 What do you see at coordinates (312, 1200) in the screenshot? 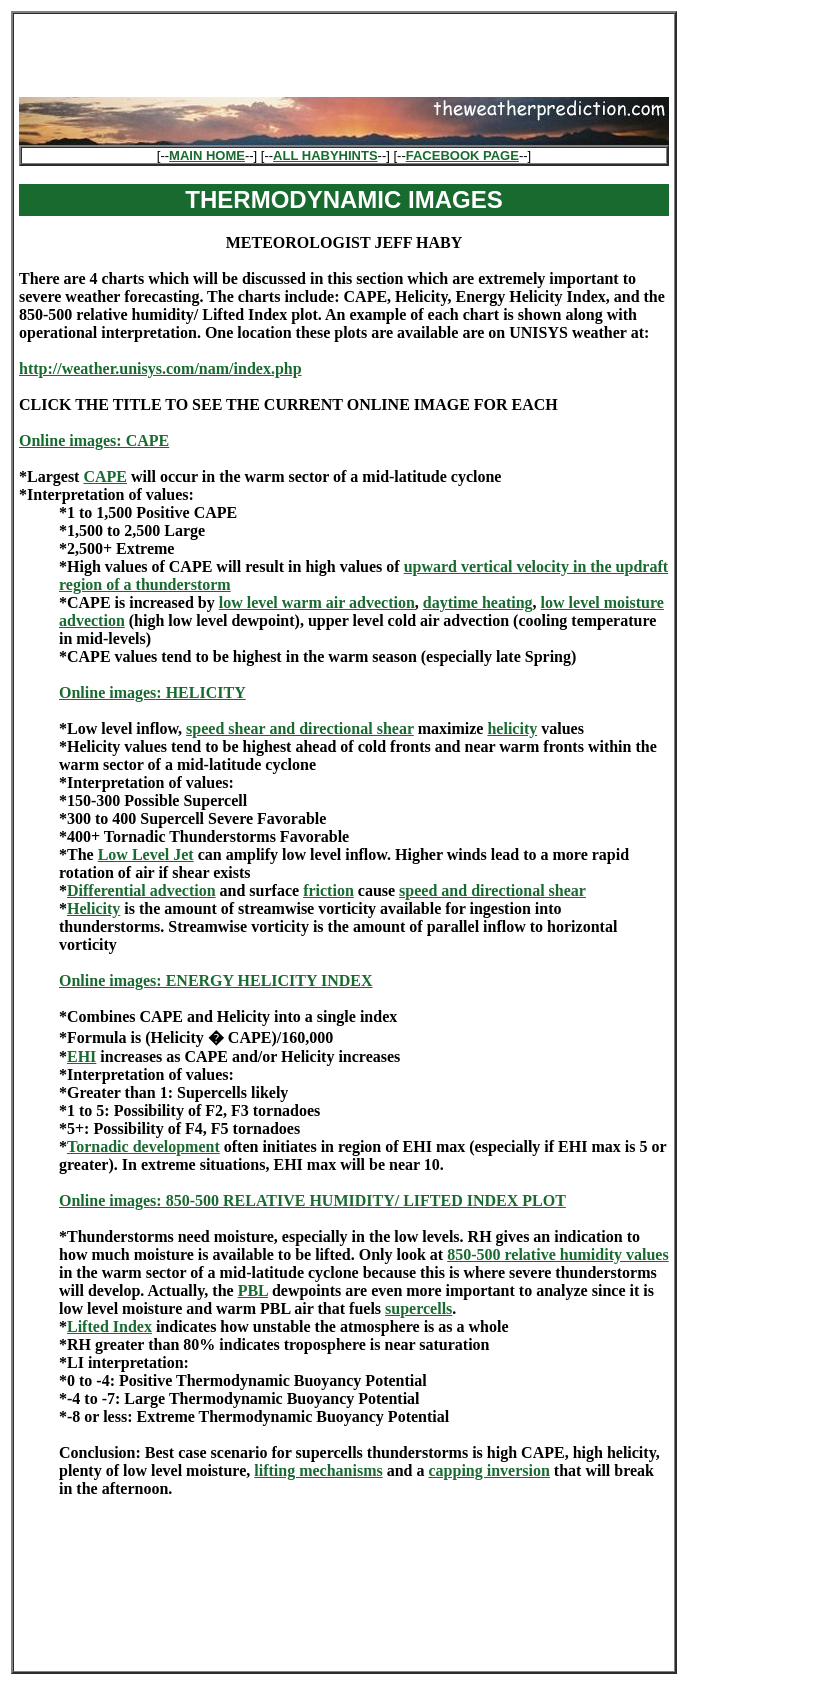
I see `Online images: 850-500 RELATIVE HUMIDITY/ LIFTED INDEX PLOT` at bounding box center [312, 1200].